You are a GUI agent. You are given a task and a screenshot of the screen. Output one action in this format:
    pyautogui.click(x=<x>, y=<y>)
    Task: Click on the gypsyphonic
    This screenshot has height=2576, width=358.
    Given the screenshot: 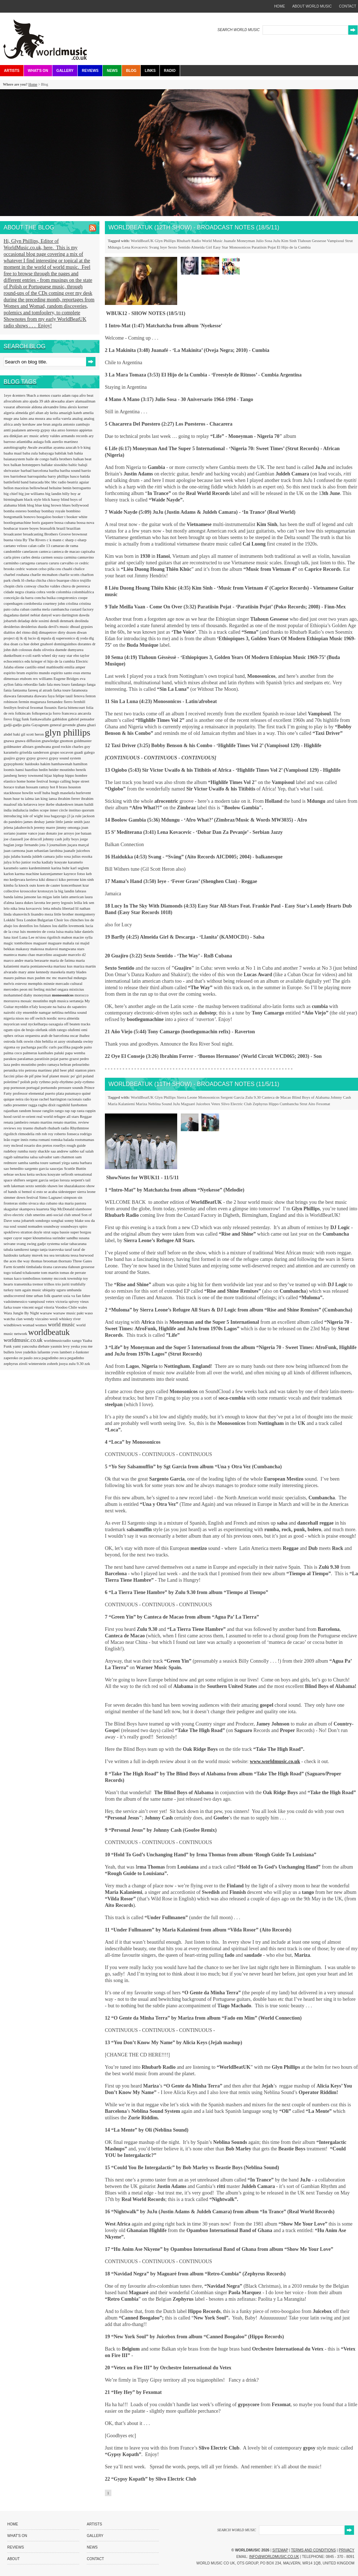 What is the action you would take?
    pyautogui.click(x=14, y=764)
    